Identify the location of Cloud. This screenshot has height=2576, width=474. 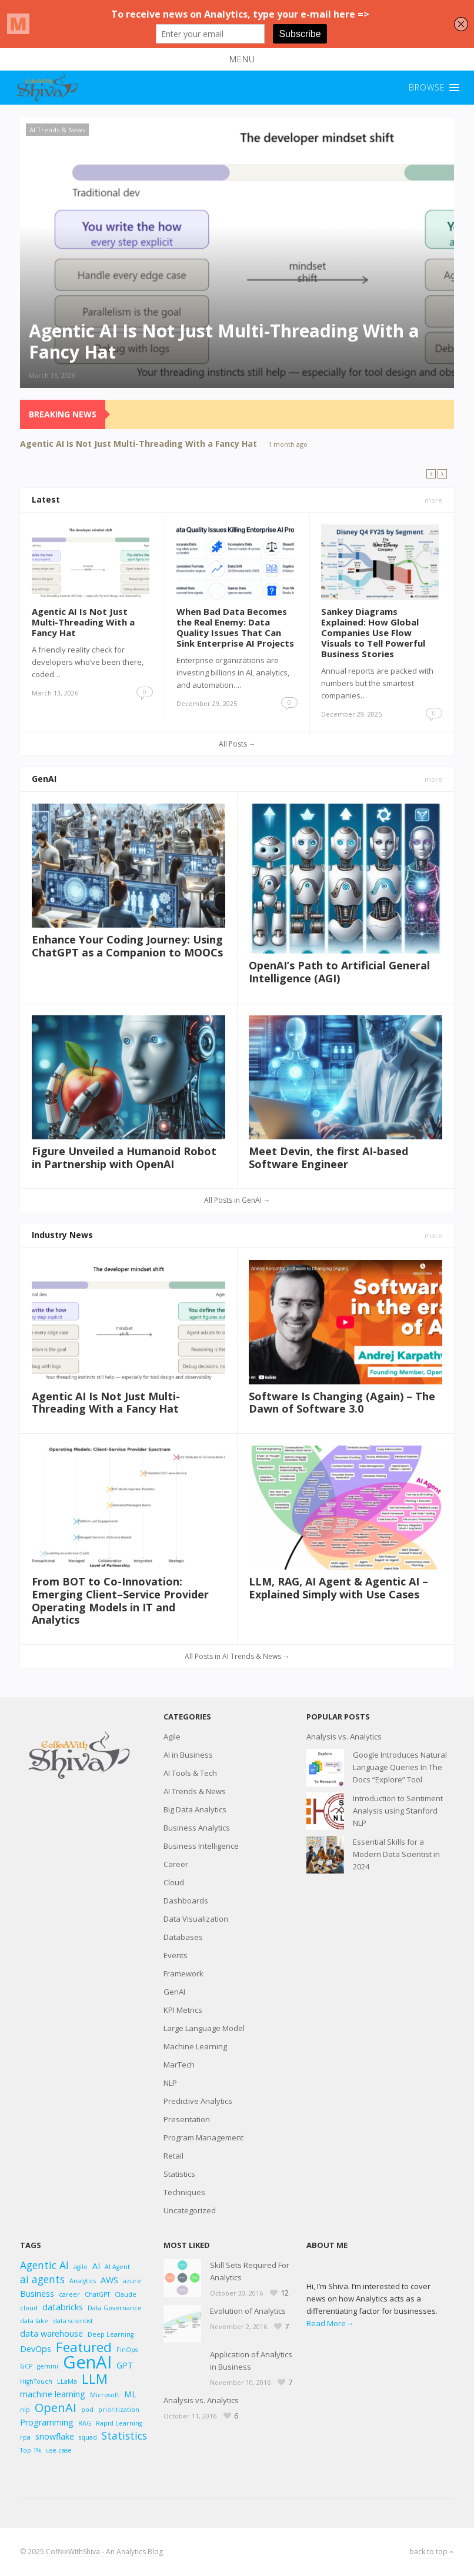
(173, 1882).